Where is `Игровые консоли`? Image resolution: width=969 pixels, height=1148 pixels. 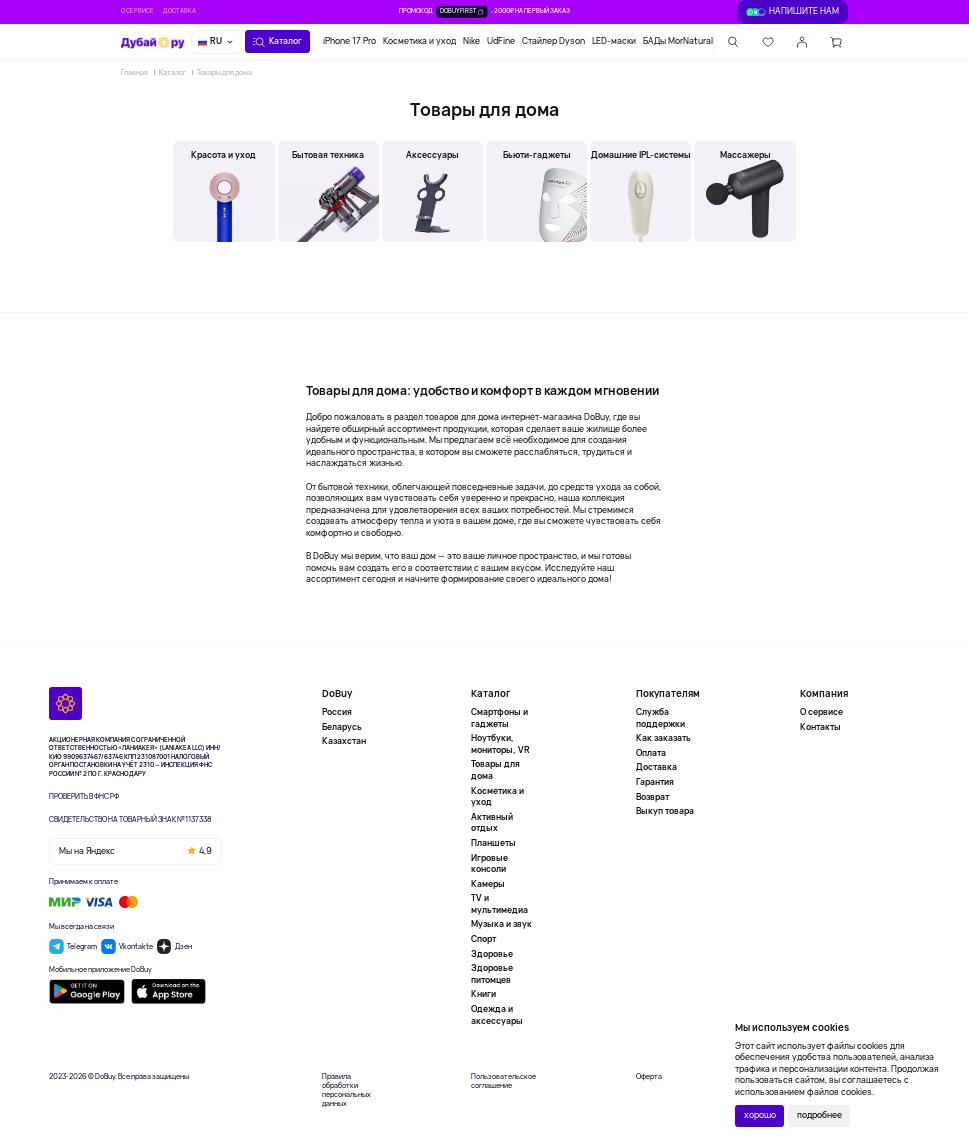 Игровые консоли is located at coordinates (489, 864).